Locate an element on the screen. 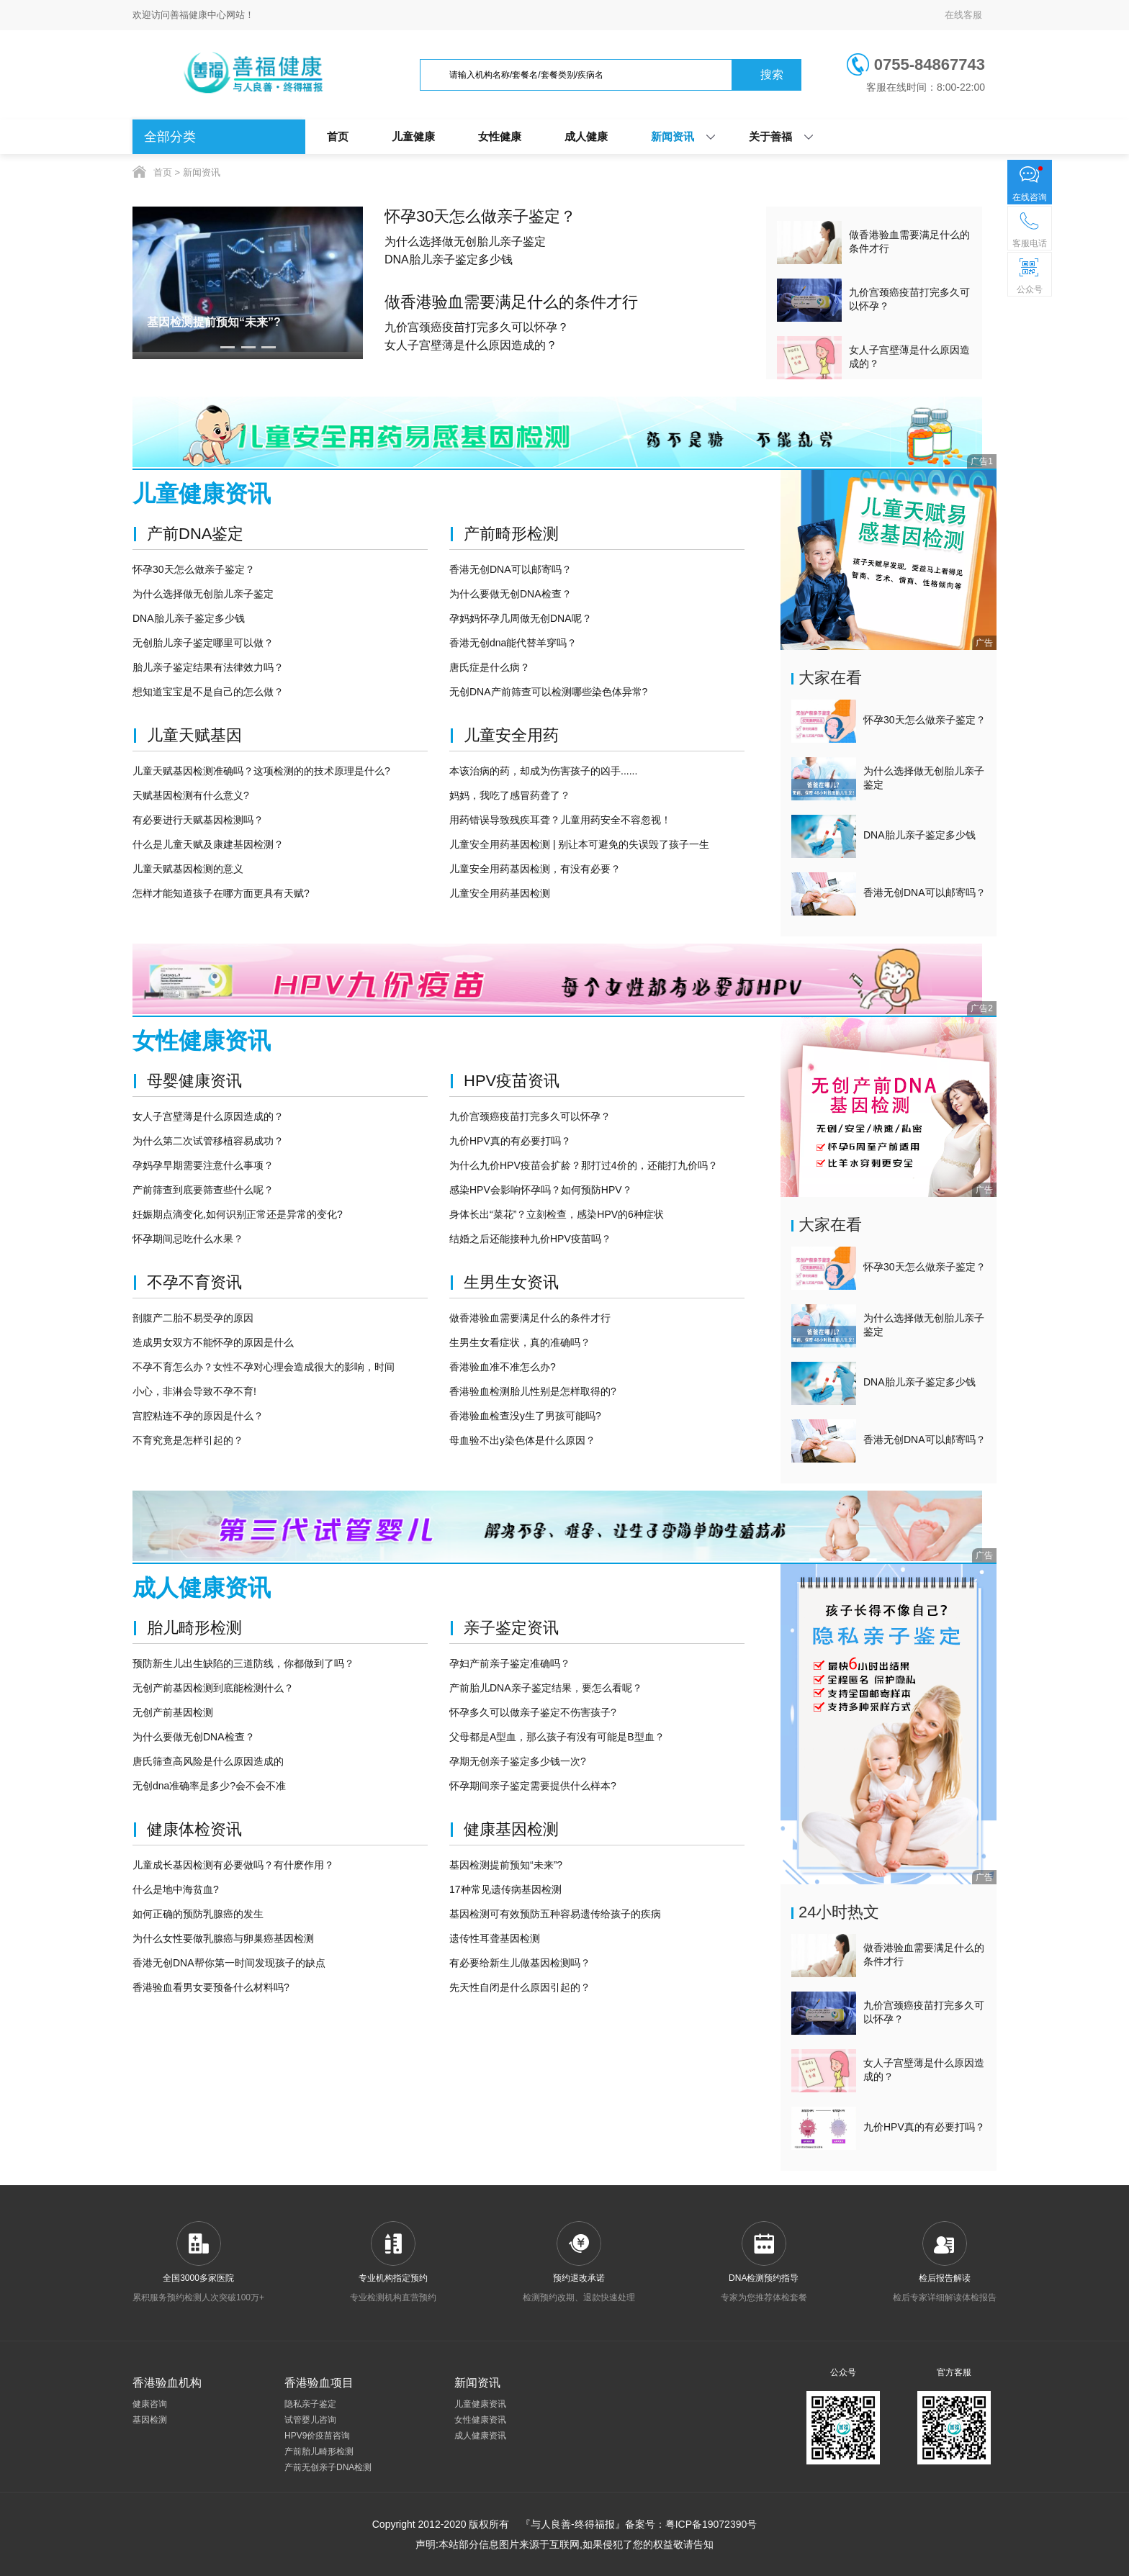 The height and width of the screenshot is (2576, 1129). 在线客服 is located at coordinates (963, 14).